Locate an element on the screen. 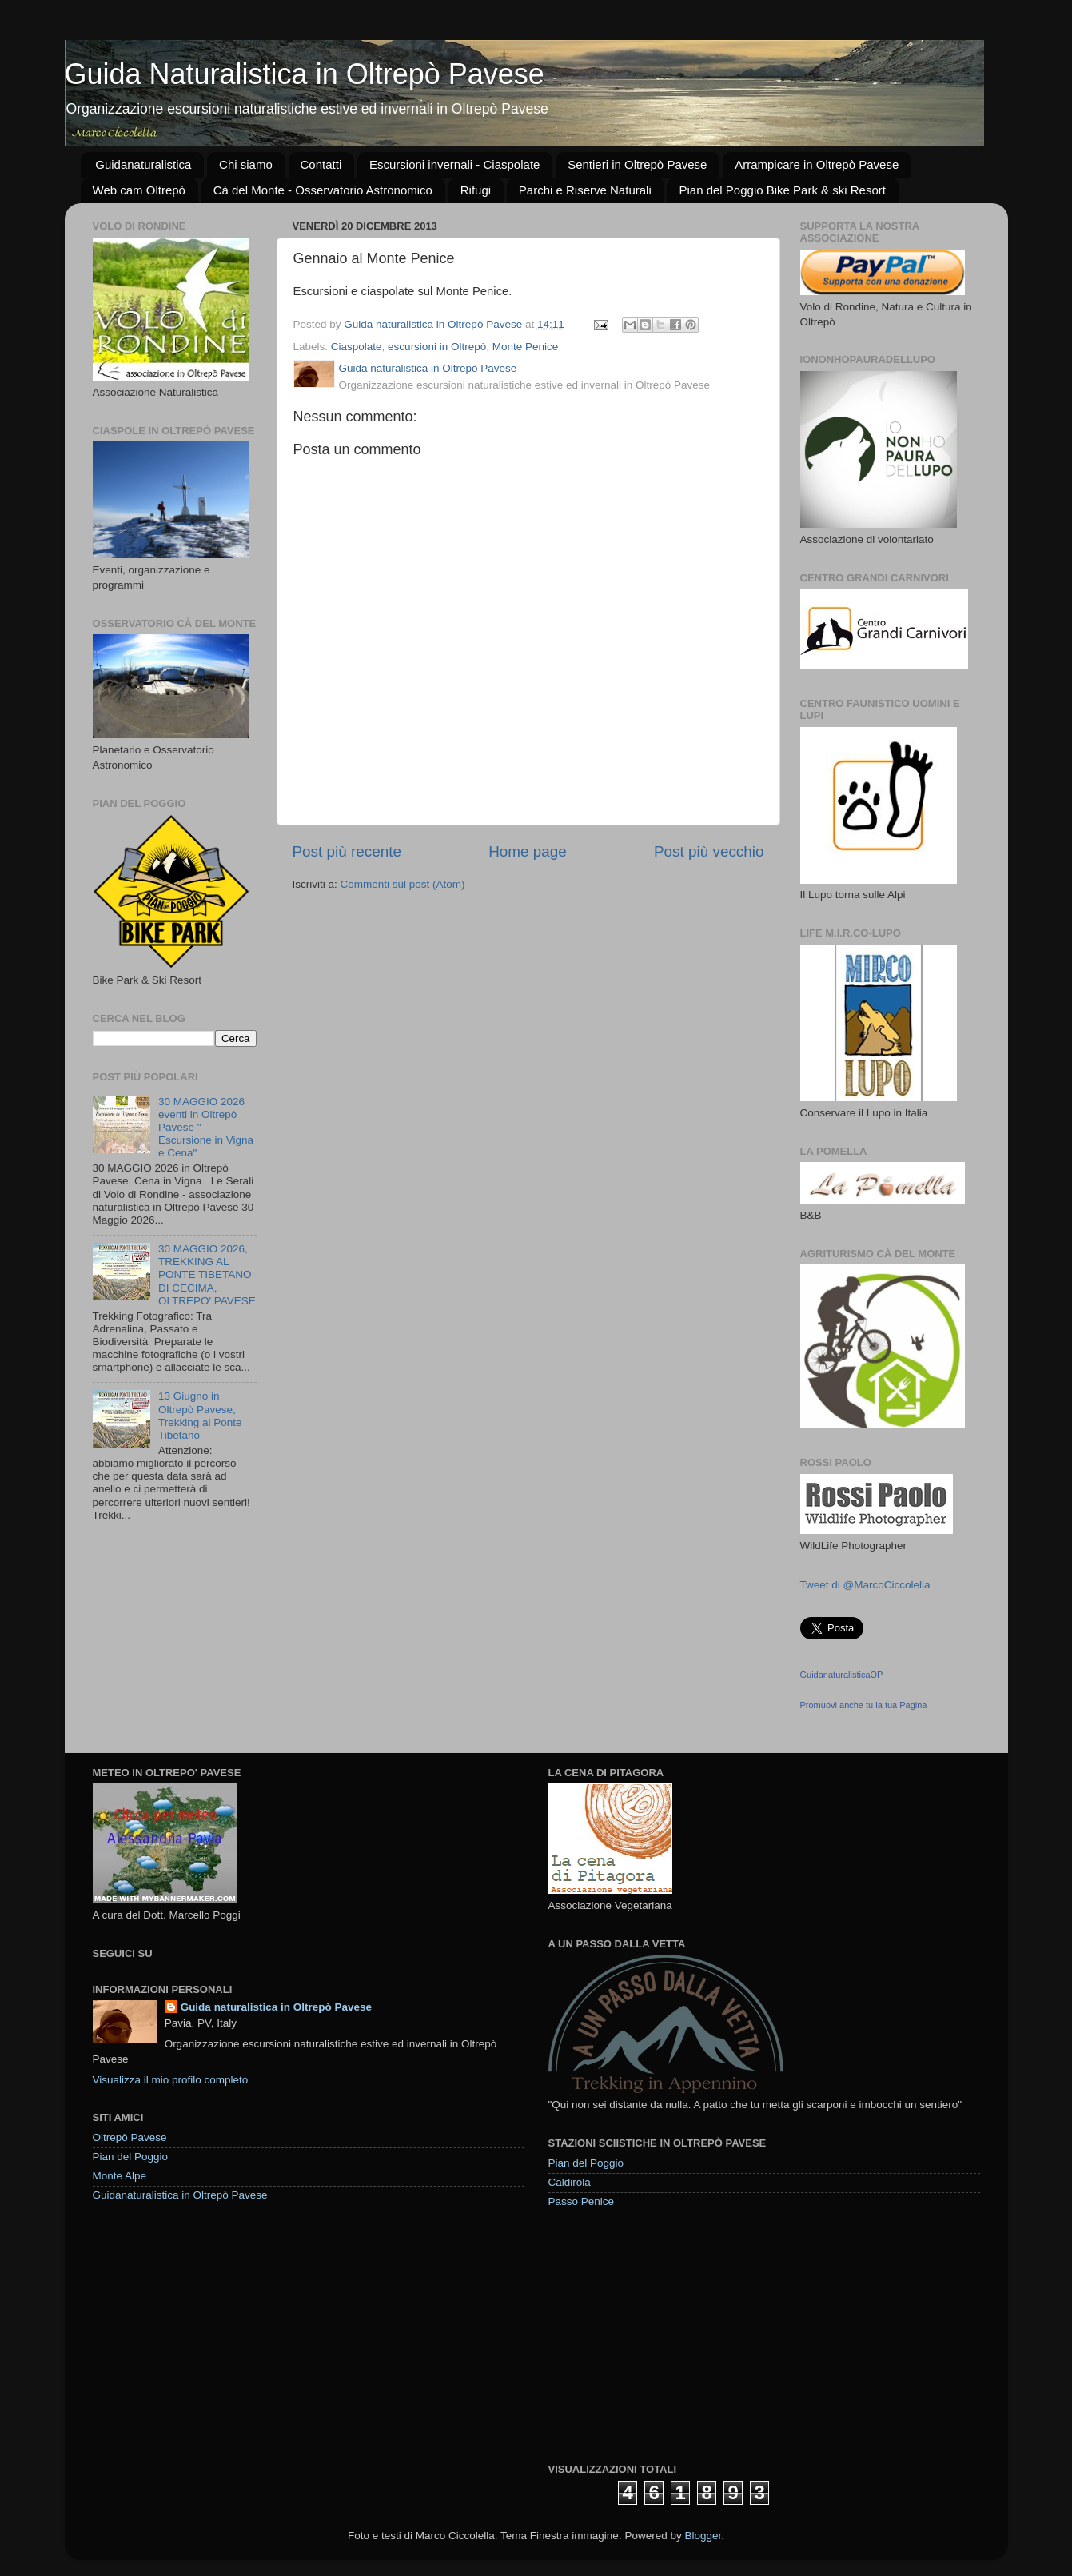 Image resolution: width=1072 pixels, height=2576 pixels. Guida Naturalistica in Oltrepò Pavese is located at coordinates (304, 74).